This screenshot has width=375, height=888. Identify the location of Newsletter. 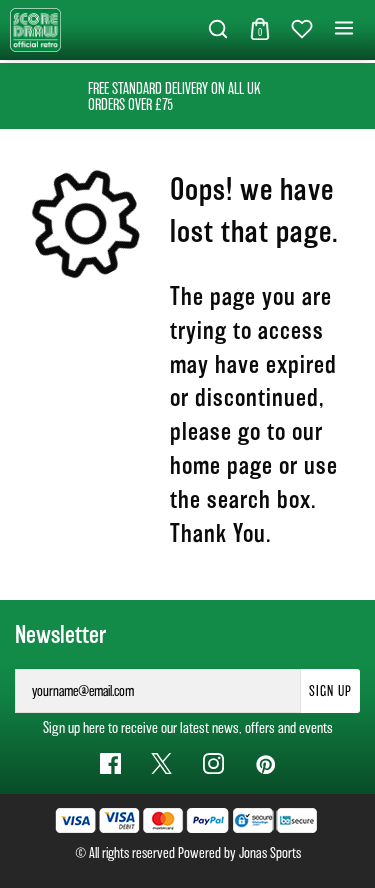
(60, 635).